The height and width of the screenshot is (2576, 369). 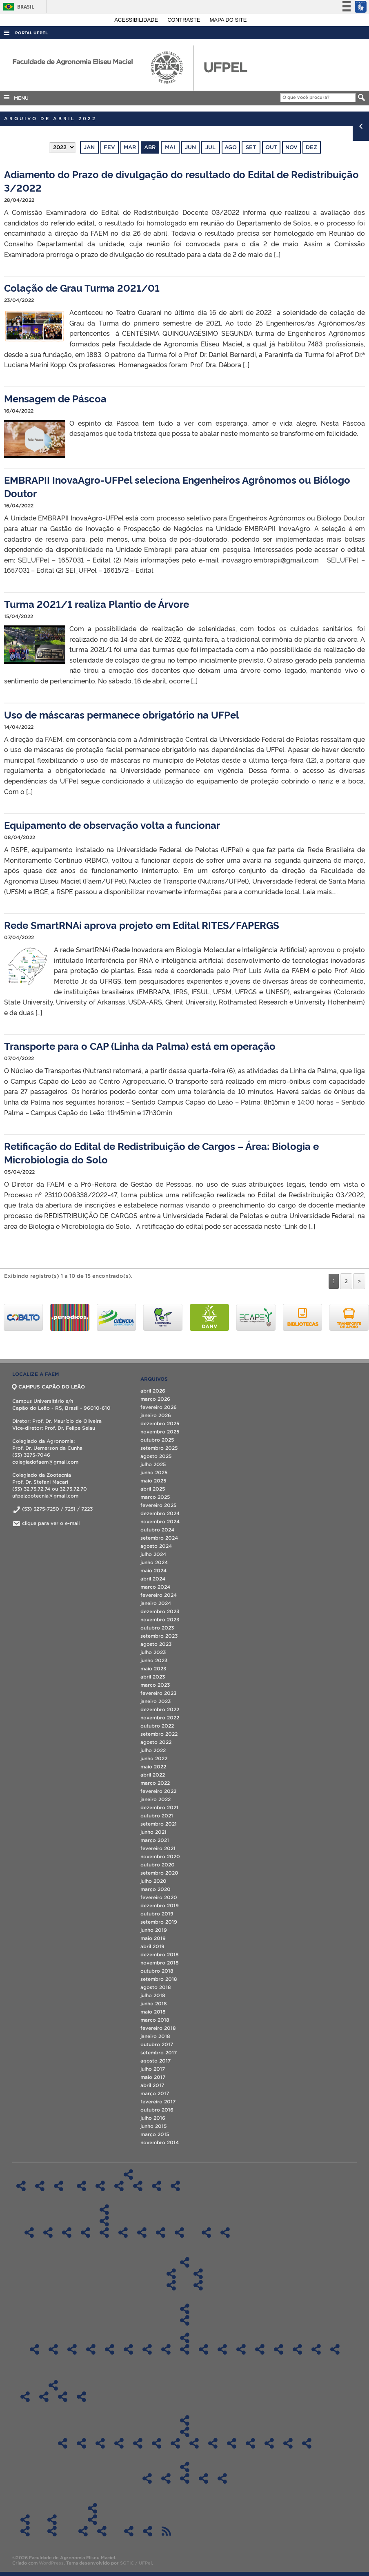 I want to click on março 2017, so click(x=154, y=2093).